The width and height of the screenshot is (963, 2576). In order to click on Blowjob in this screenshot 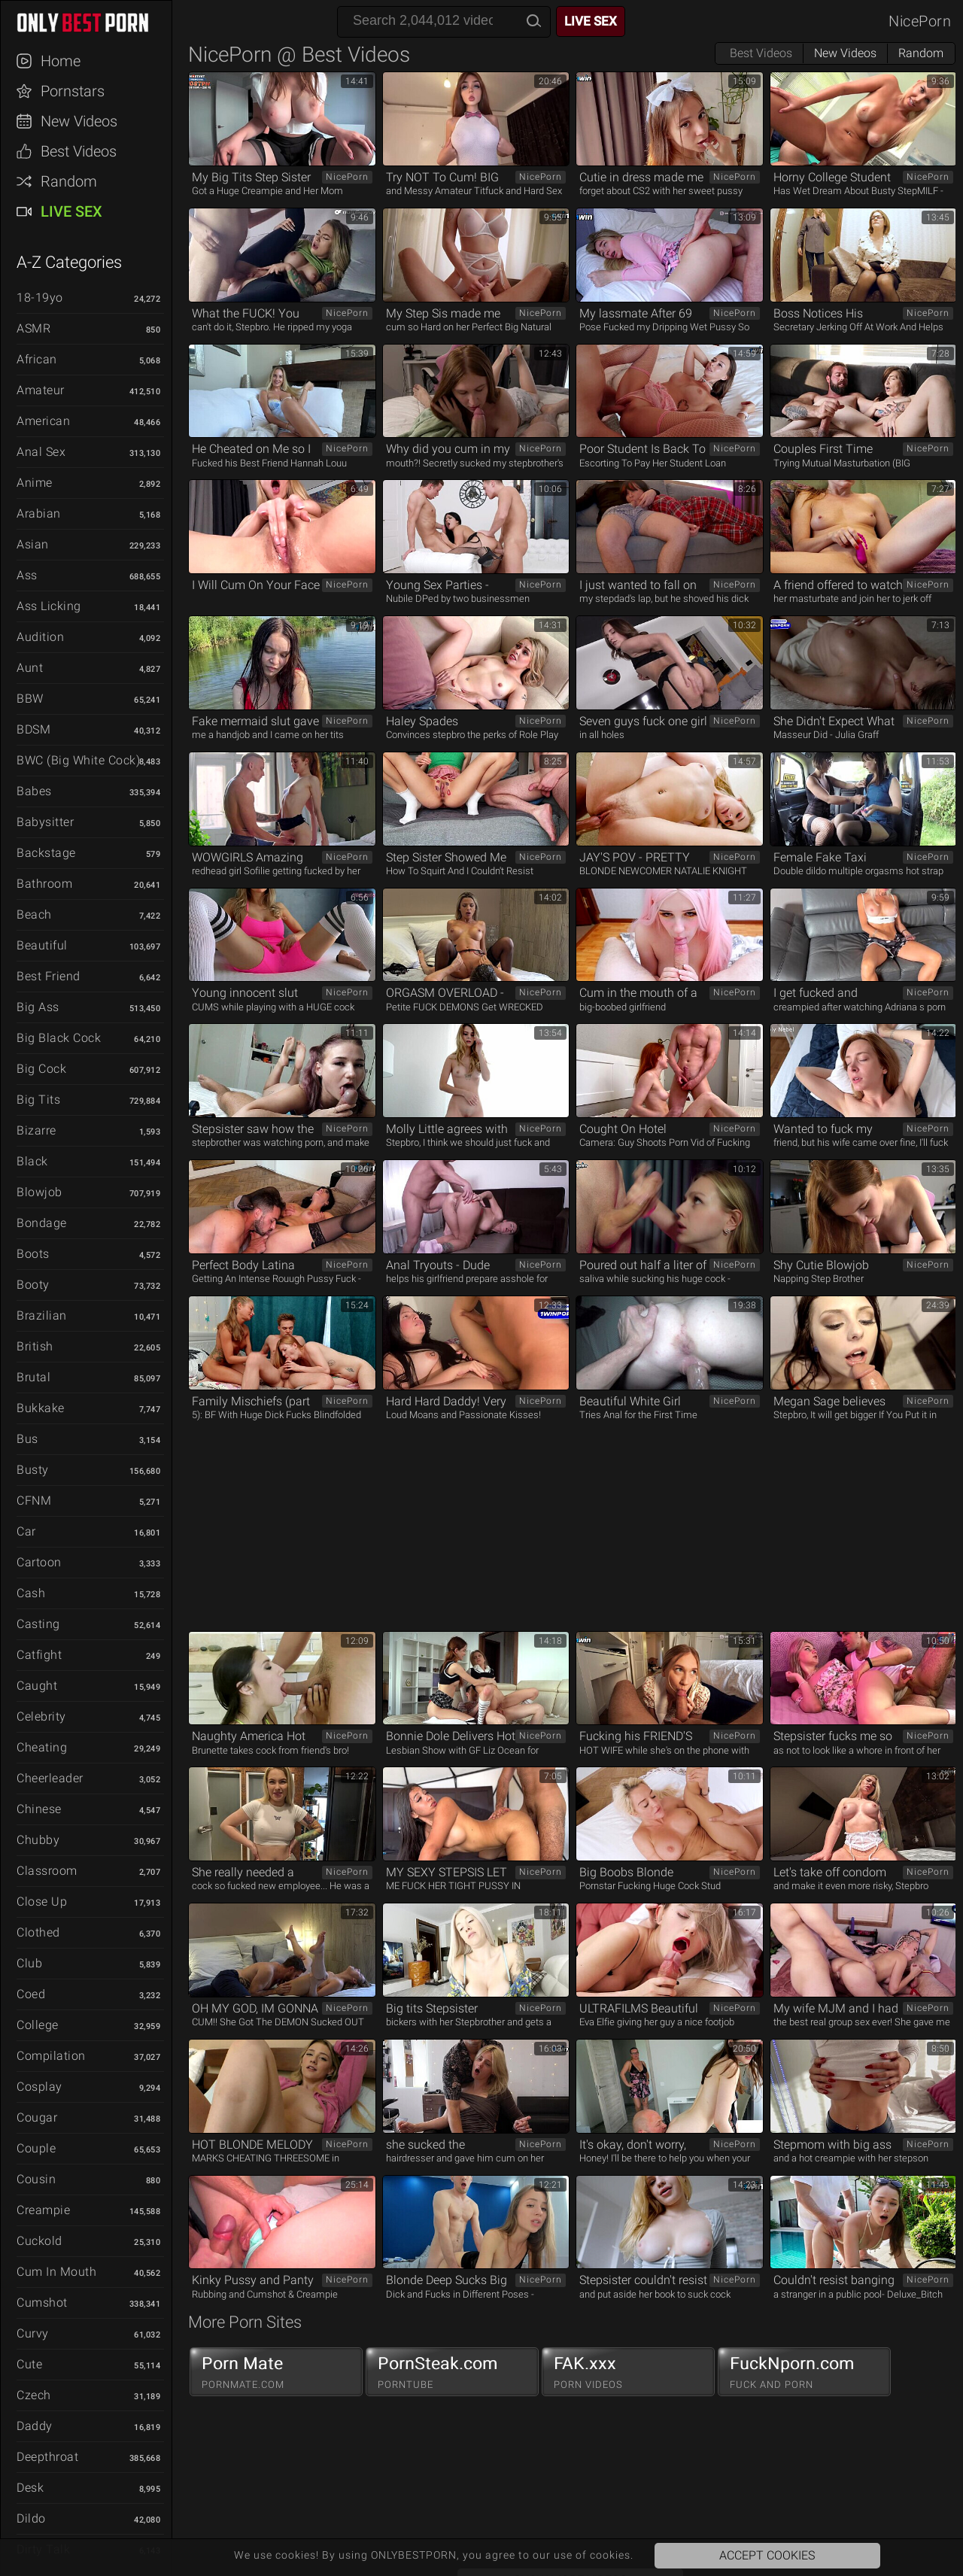, I will do `click(39, 1192)`.